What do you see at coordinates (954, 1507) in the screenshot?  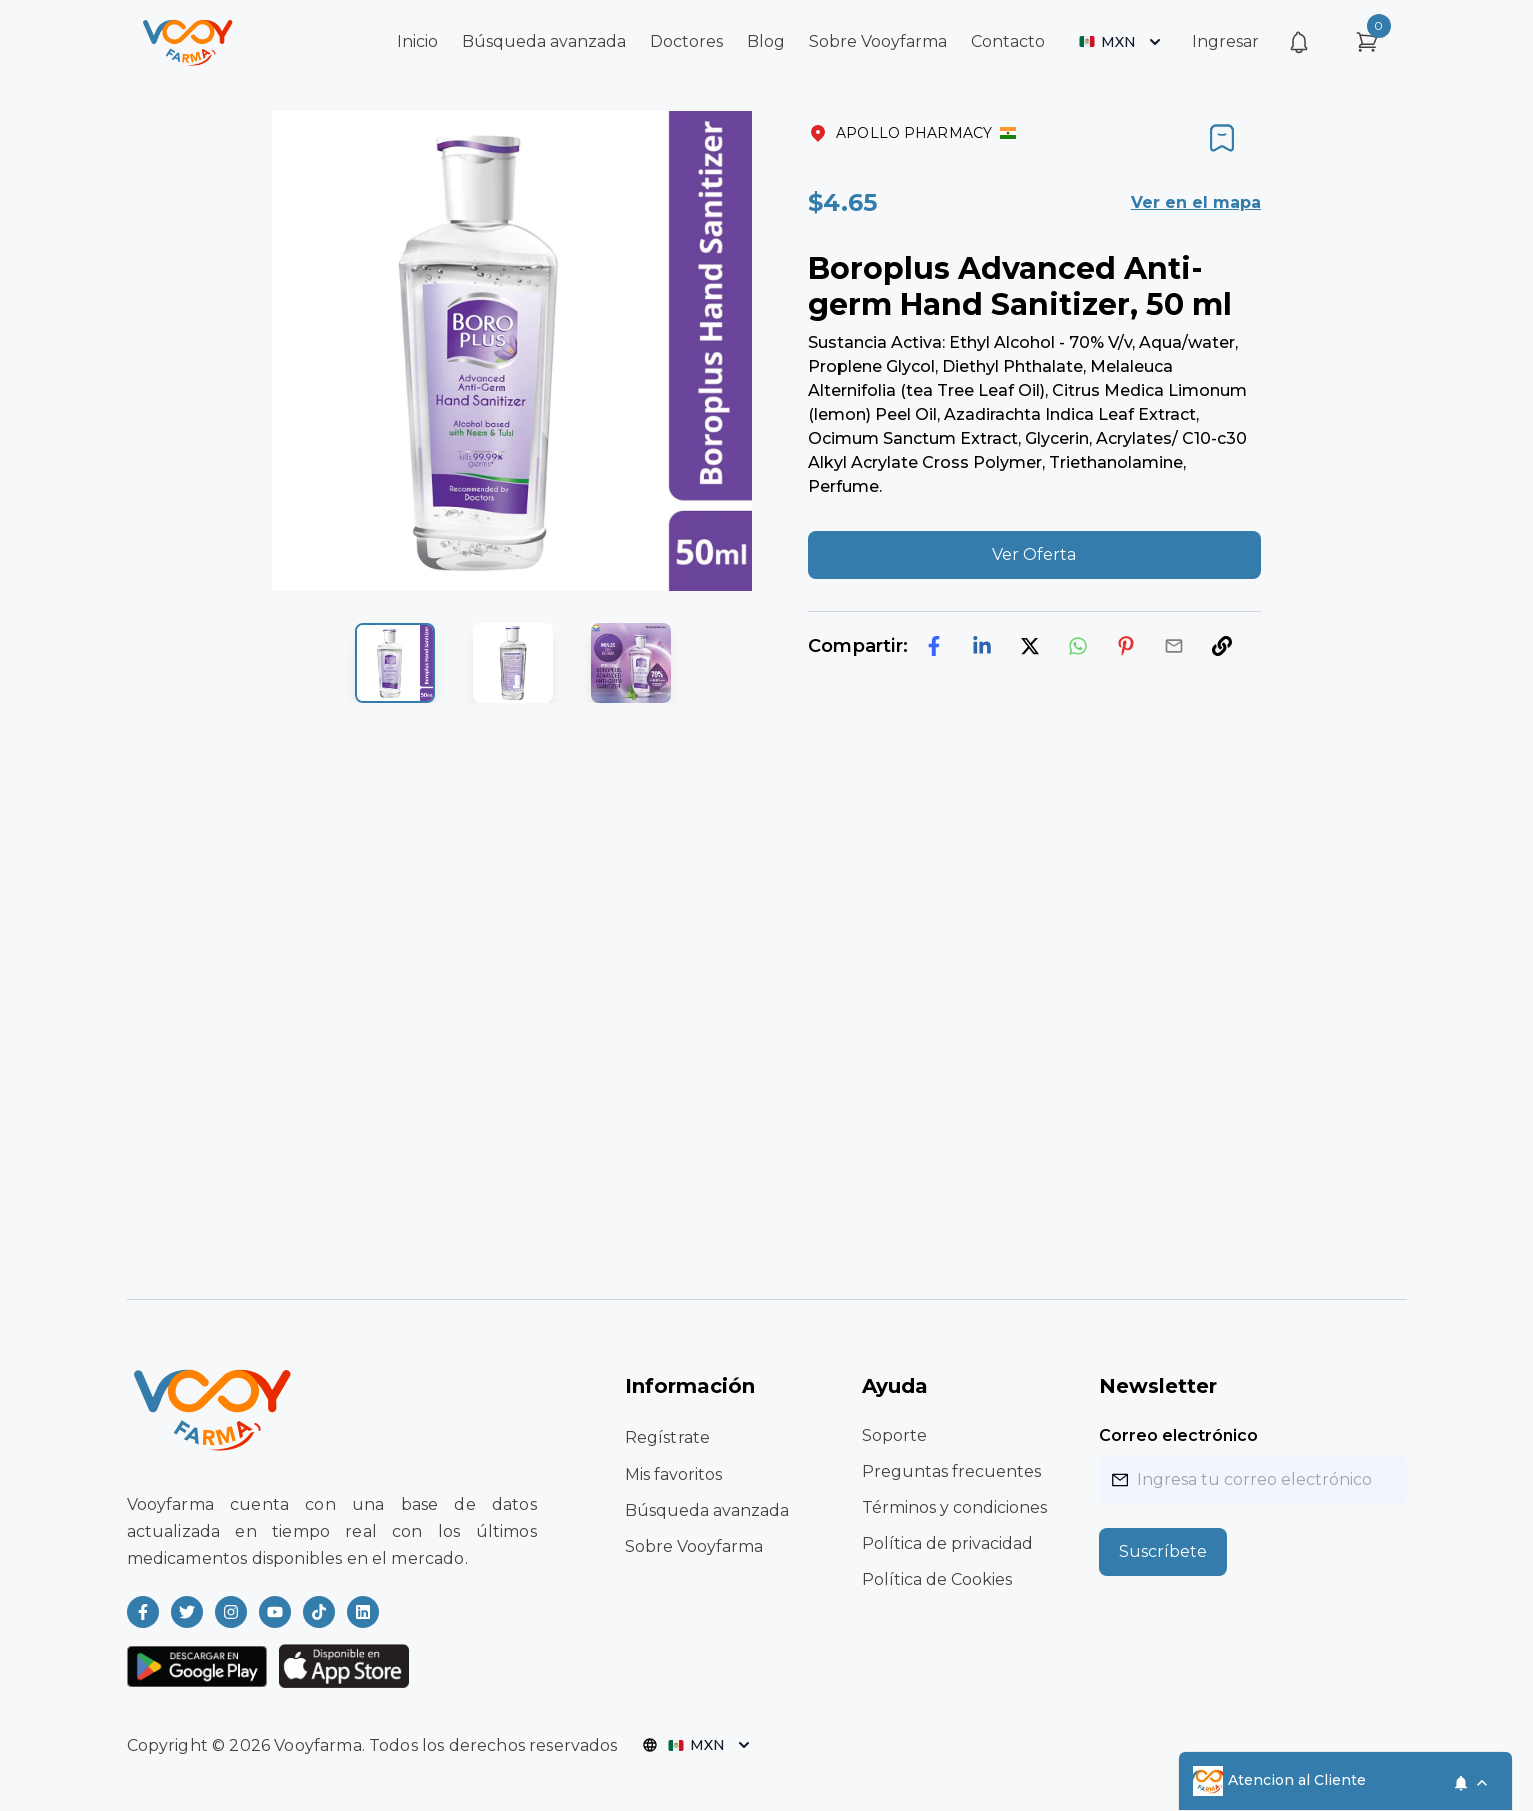 I see `Términos y condiciones` at bounding box center [954, 1507].